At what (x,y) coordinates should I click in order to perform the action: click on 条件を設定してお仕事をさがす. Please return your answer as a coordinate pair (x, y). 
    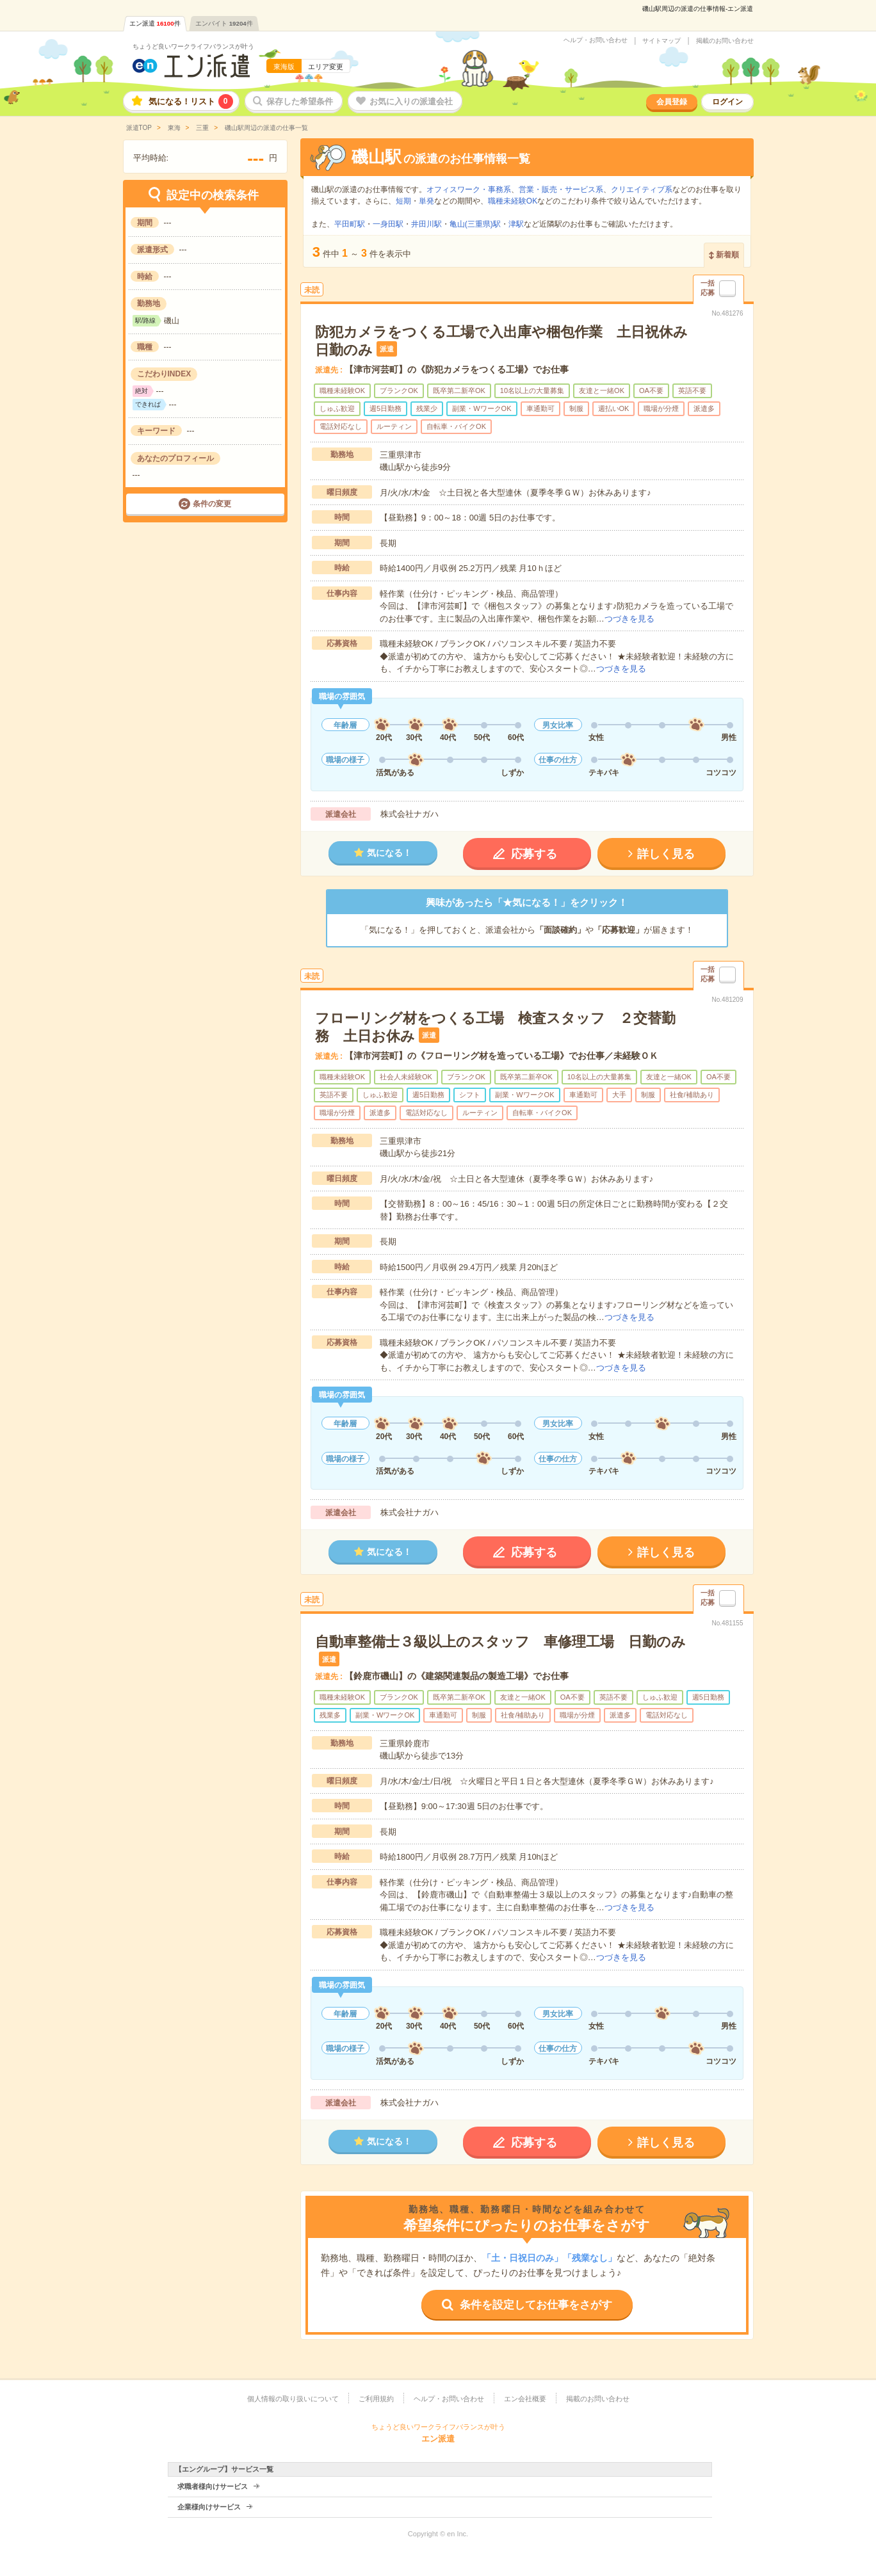
    Looking at the image, I should click on (536, 2305).